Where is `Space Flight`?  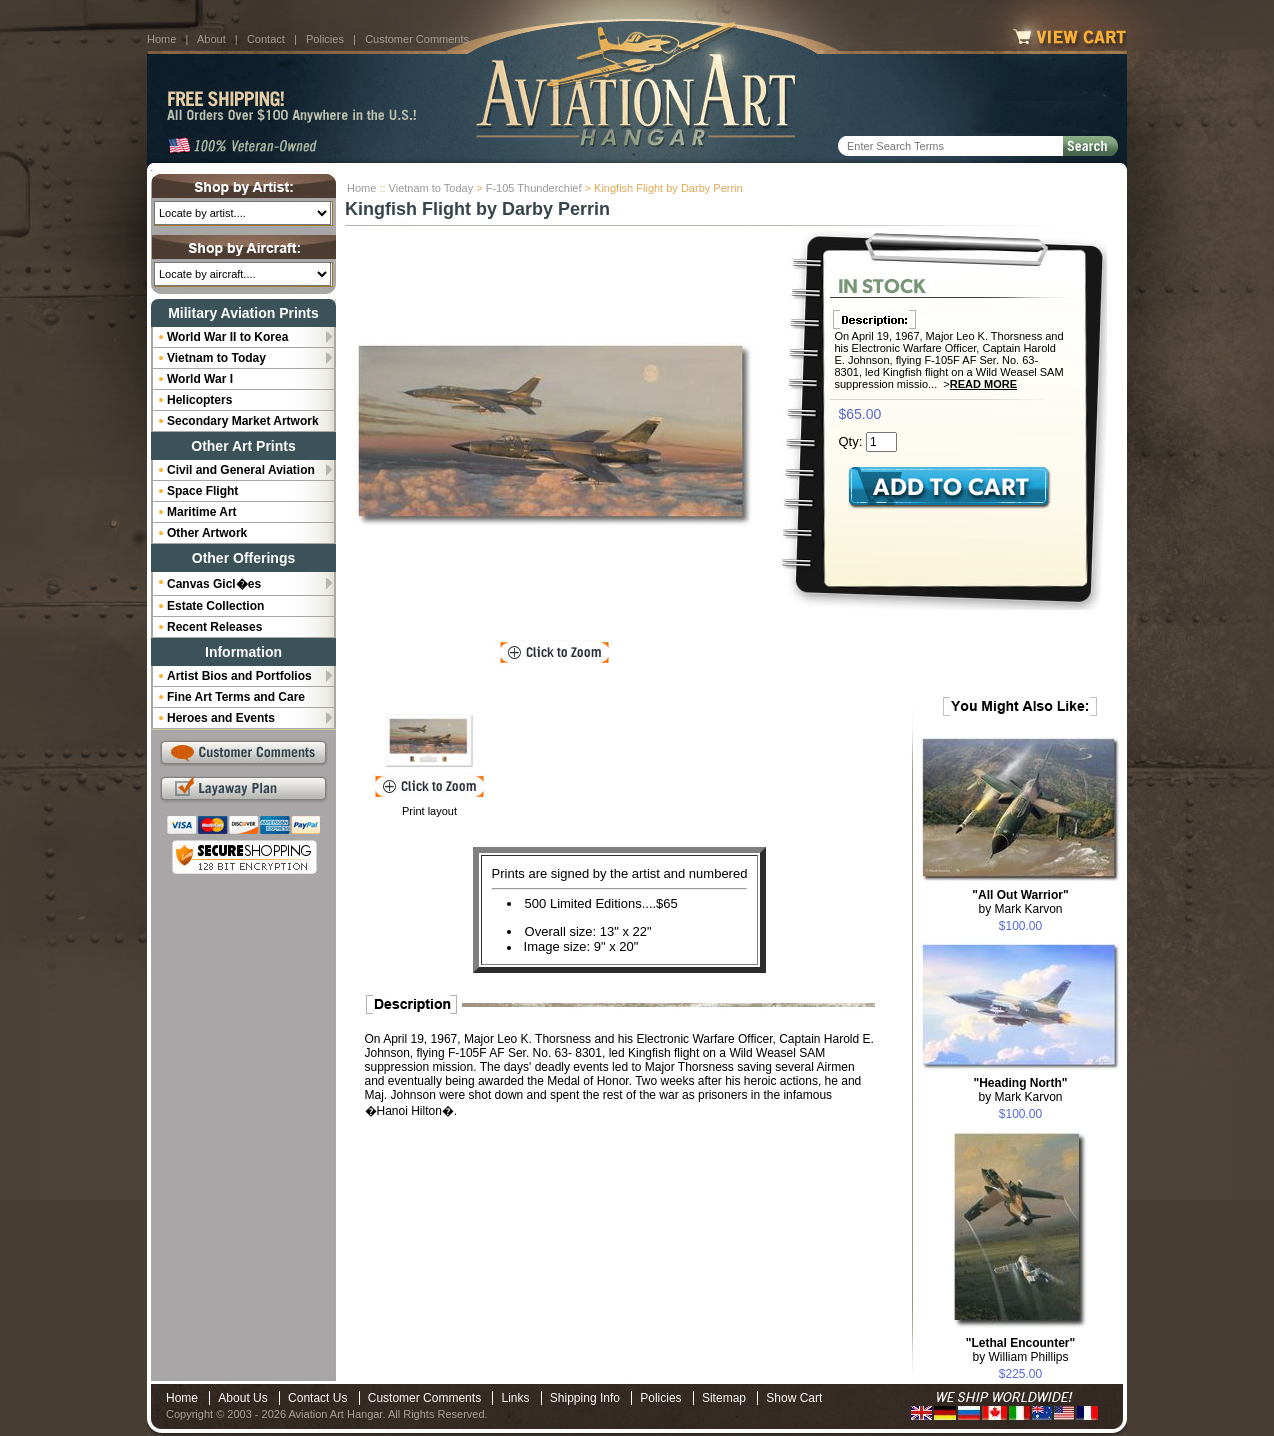 Space Flight is located at coordinates (202, 491).